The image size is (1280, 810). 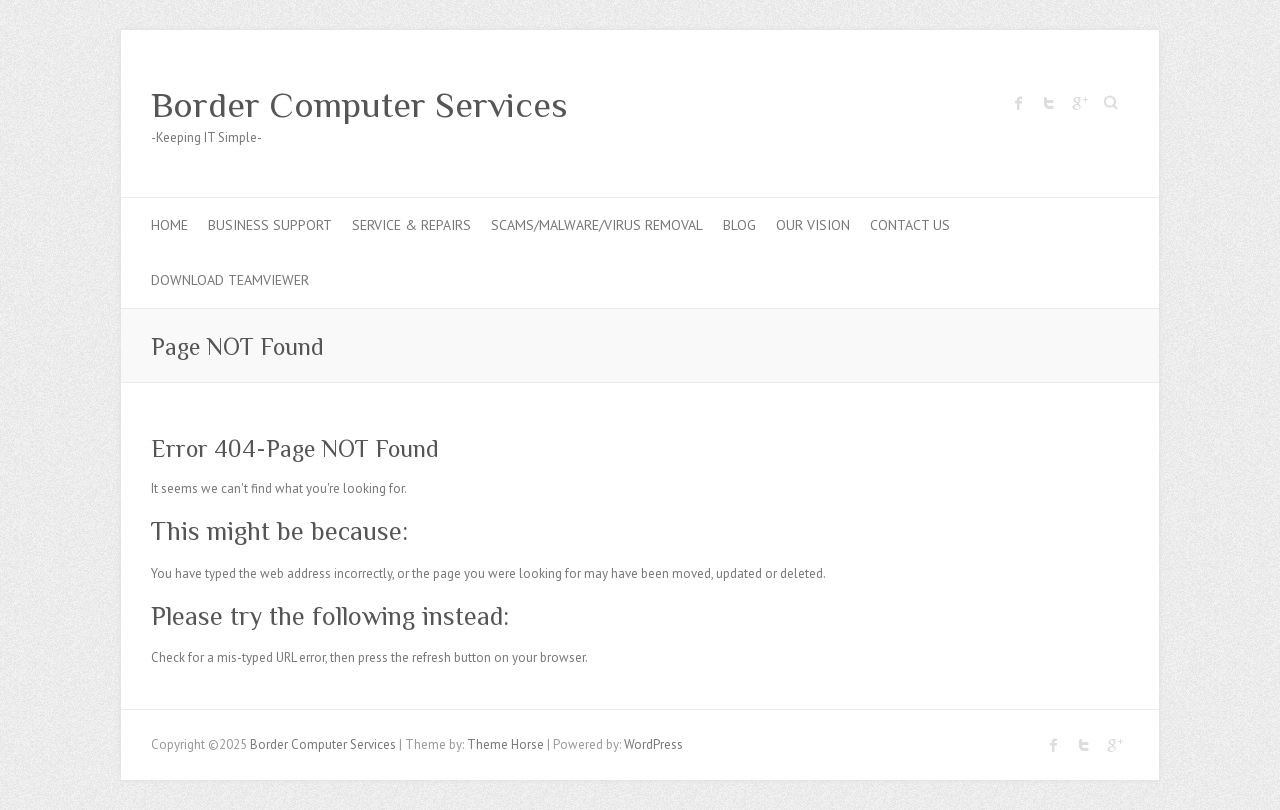 I want to click on Contact Us, so click(x=910, y=225).